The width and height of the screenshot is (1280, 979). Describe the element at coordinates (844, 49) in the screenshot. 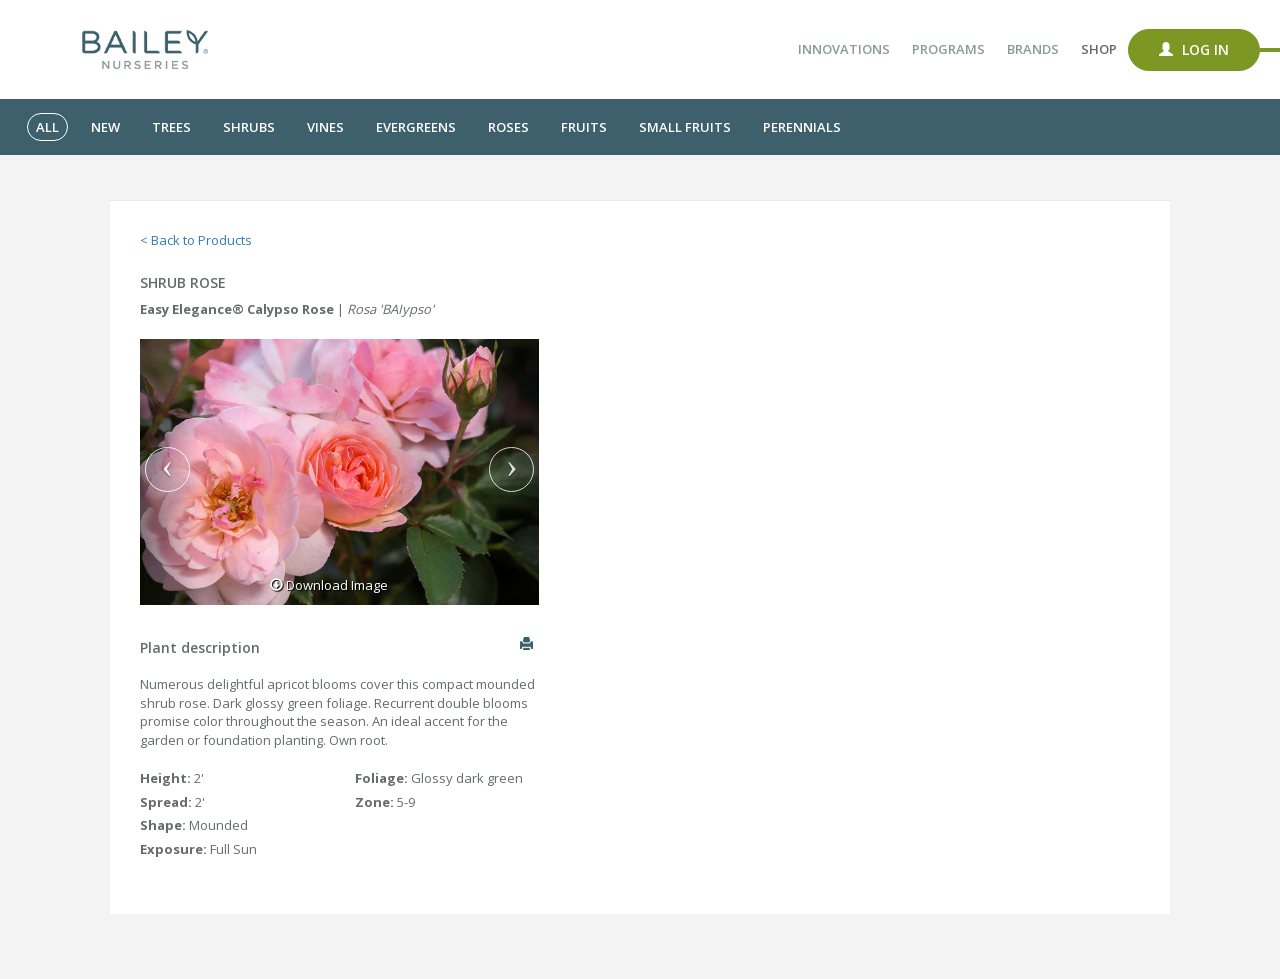

I see `Innovations` at that location.